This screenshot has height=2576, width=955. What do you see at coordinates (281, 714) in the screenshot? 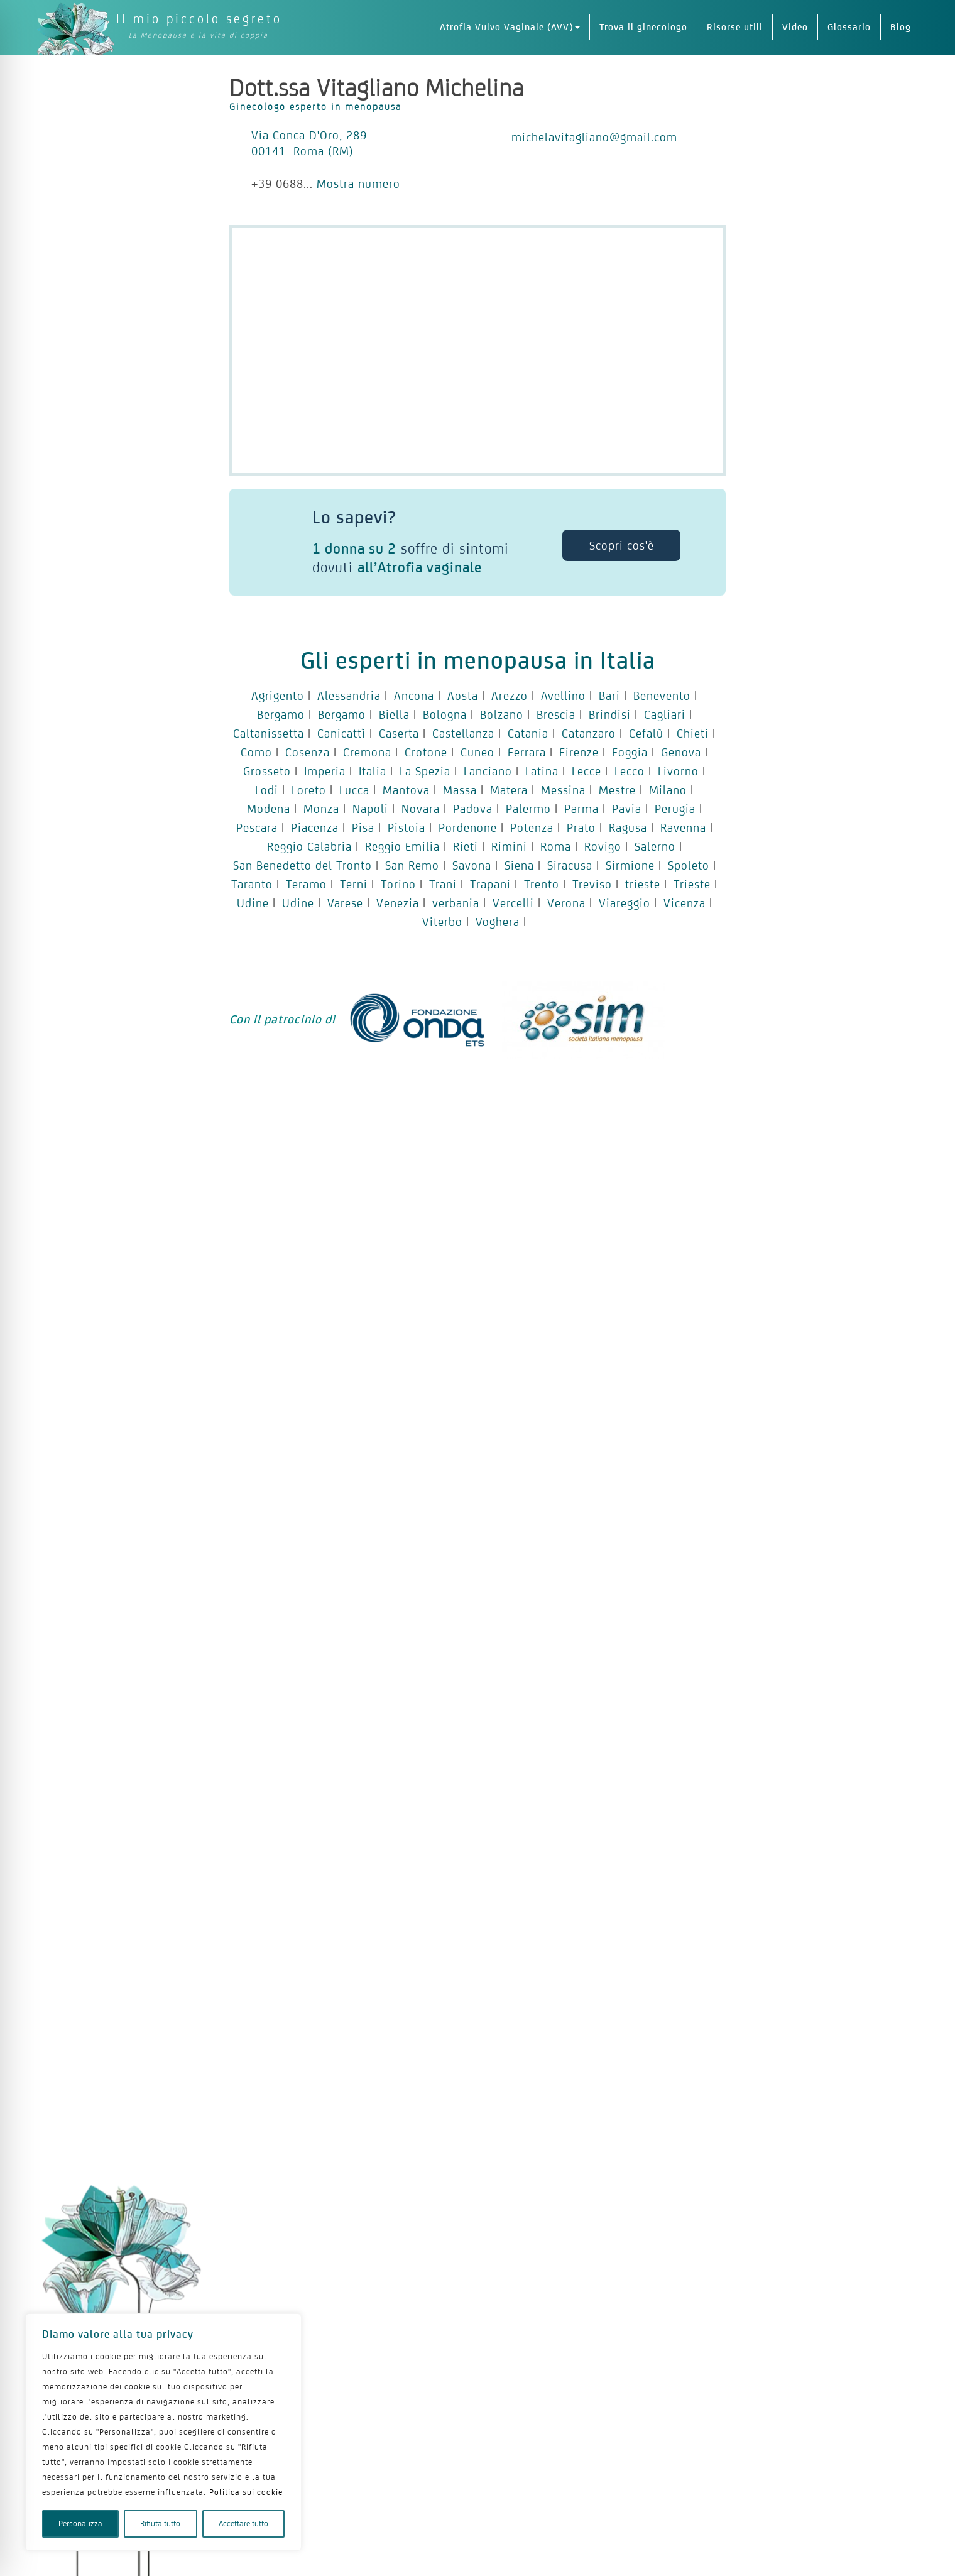
I see `Bergamo` at bounding box center [281, 714].